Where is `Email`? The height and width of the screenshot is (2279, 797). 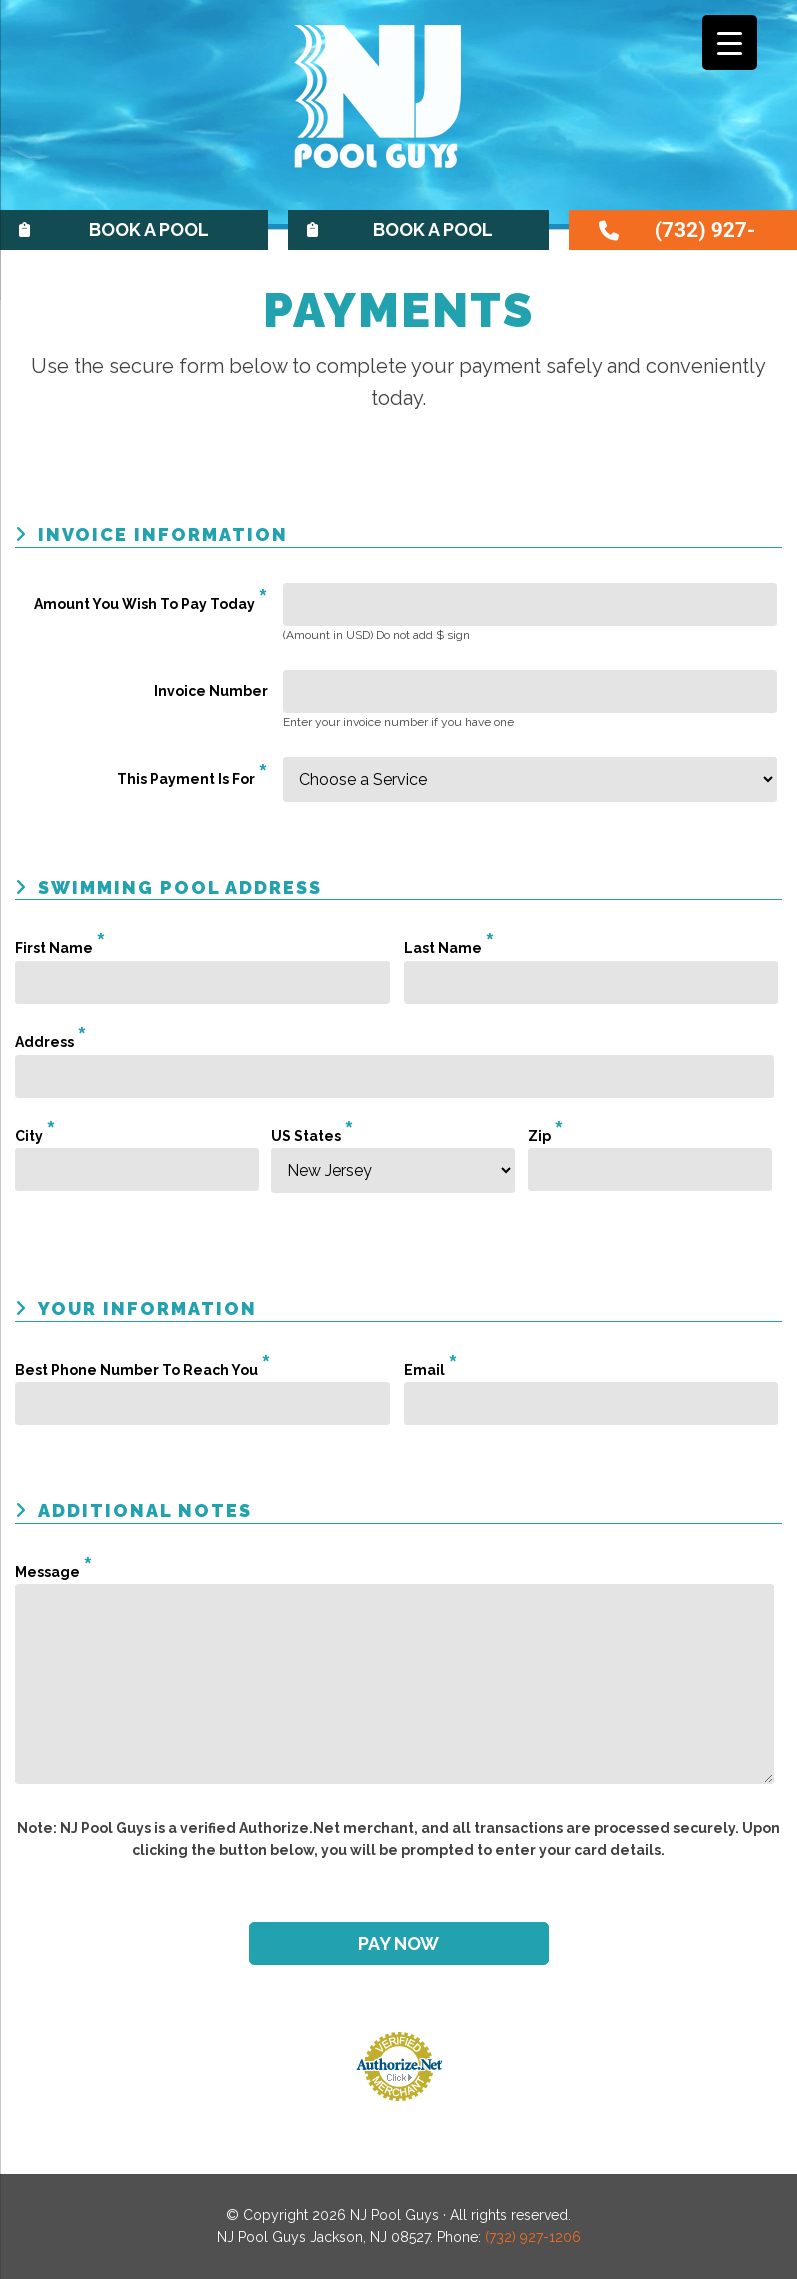
Email is located at coordinates (431, 1370).